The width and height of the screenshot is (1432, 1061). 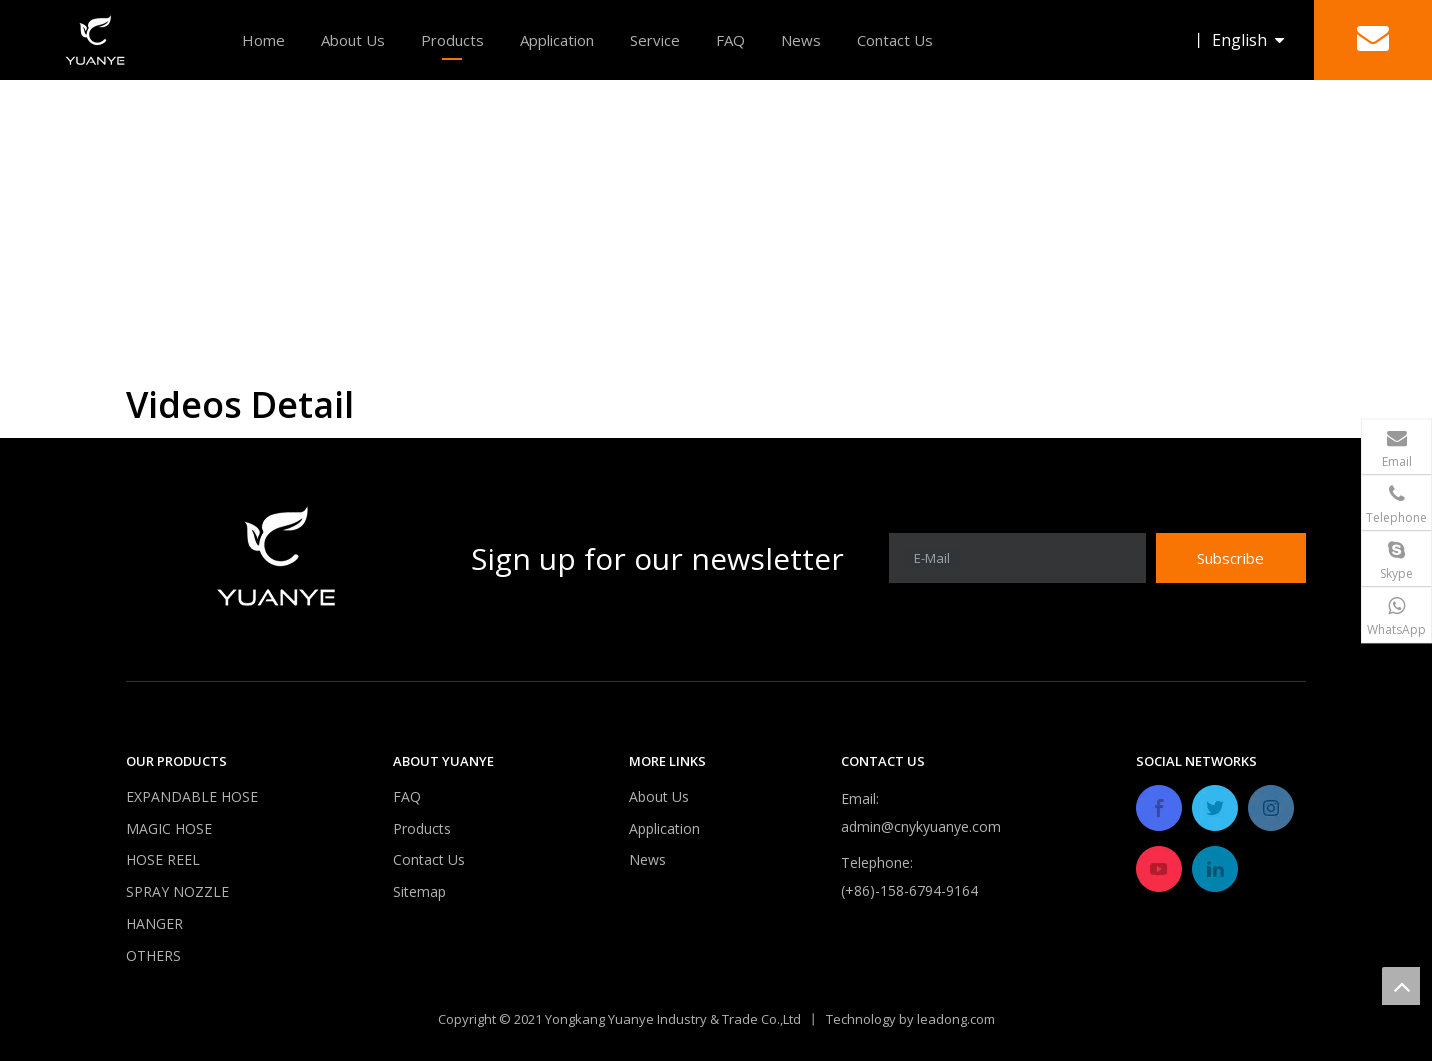 I want to click on SPRAY NOZZLE, so click(x=177, y=891).